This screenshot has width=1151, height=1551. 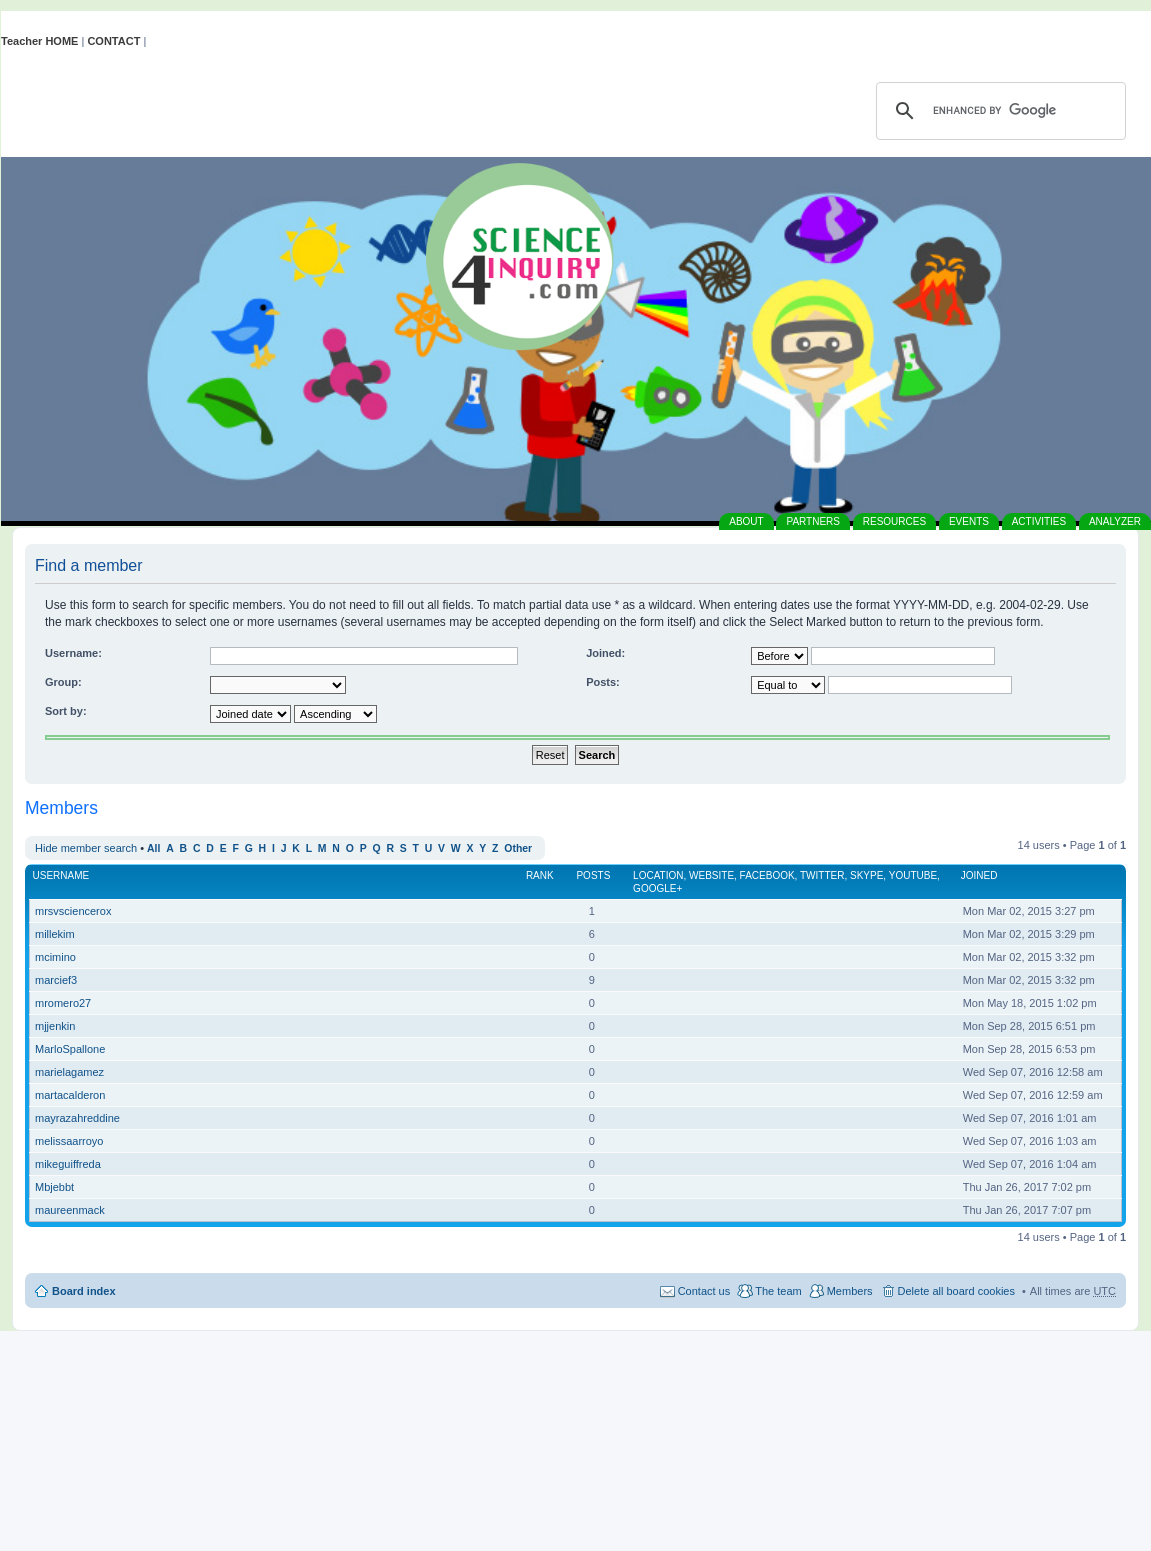 I want to click on MarloSpallone, so click(x=70, y=1049).